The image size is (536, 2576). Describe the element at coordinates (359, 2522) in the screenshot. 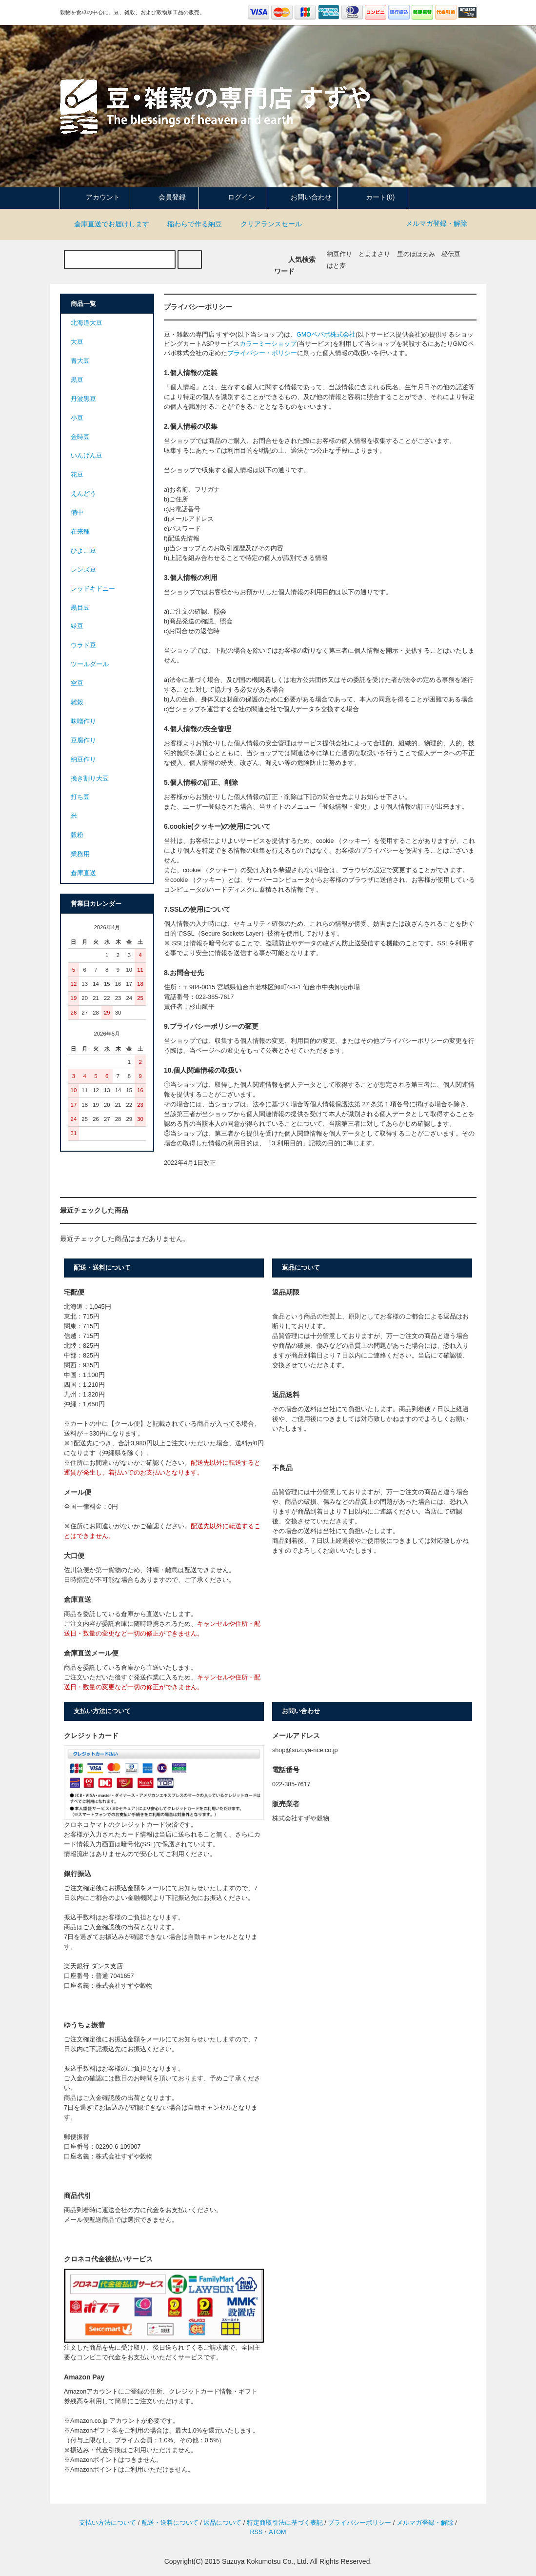

I see `プライバシーポリシー` at that location.